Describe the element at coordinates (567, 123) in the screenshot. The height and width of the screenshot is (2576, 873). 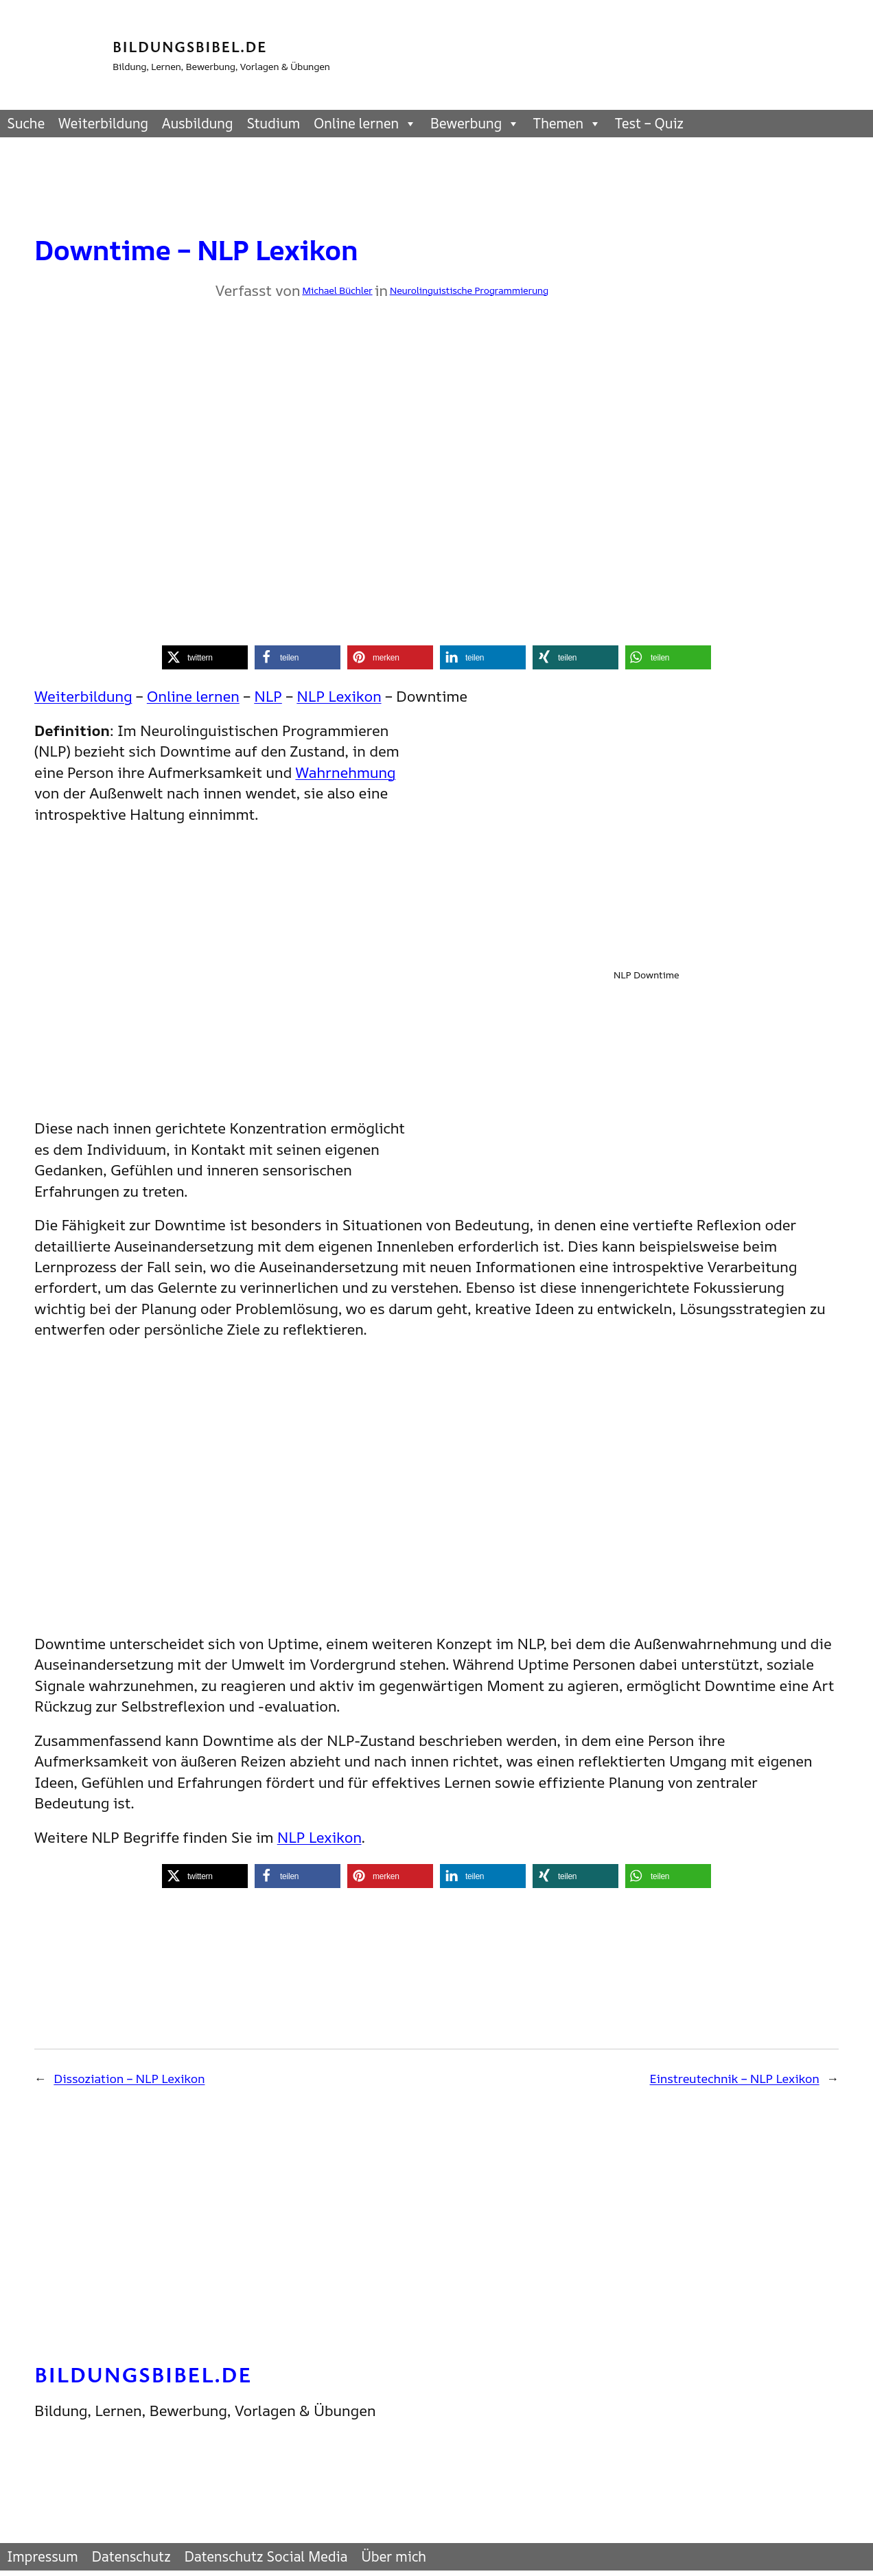
I see `Themen` at that location.